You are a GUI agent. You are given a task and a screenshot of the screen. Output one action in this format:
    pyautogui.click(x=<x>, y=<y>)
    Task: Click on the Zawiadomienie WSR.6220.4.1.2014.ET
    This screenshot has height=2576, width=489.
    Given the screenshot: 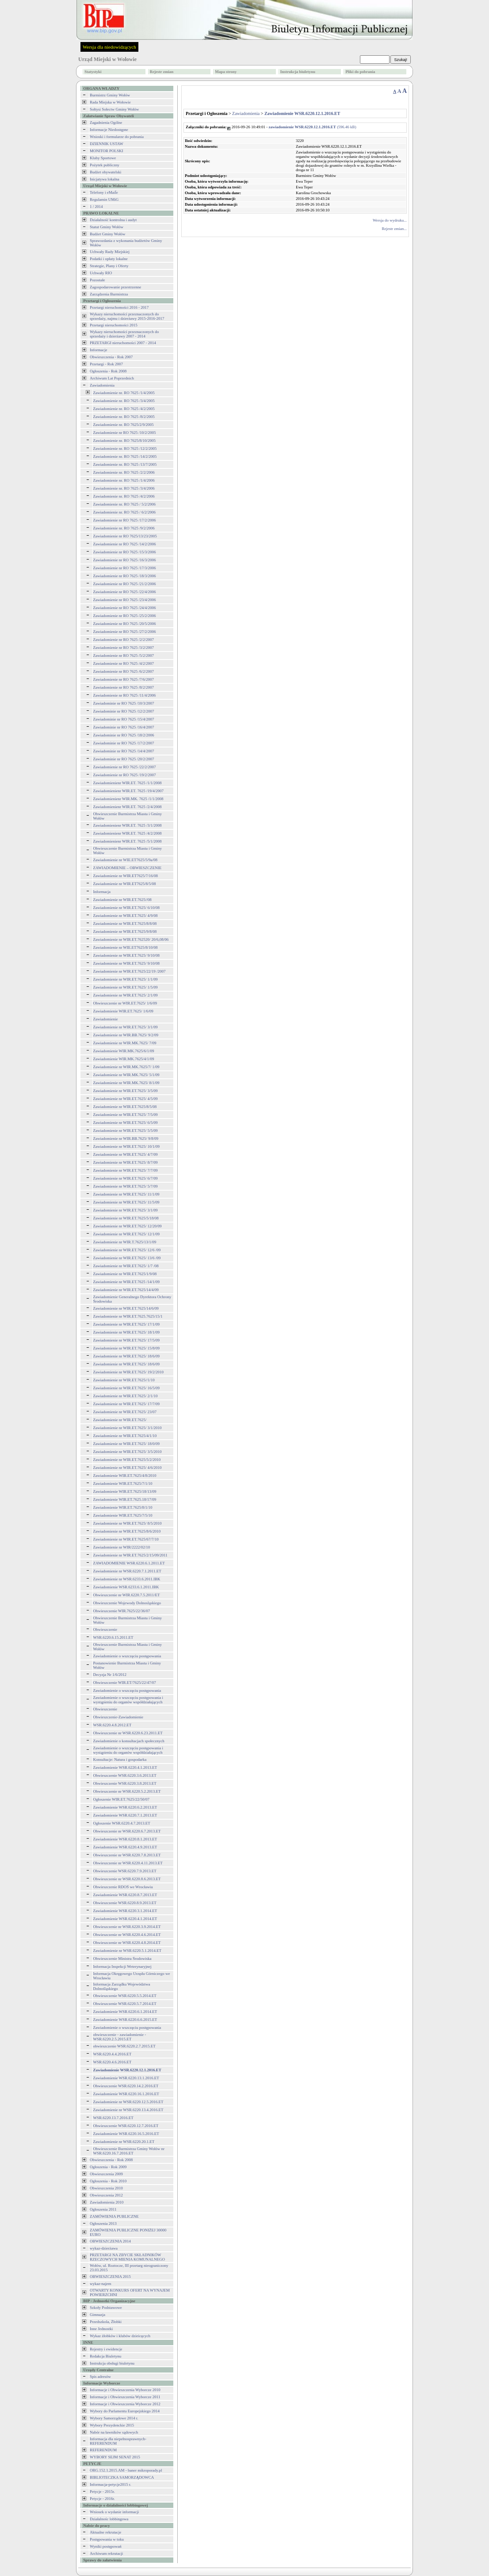 What is the action you would take?
    pyautogui.click(x=125, y=1919)
    